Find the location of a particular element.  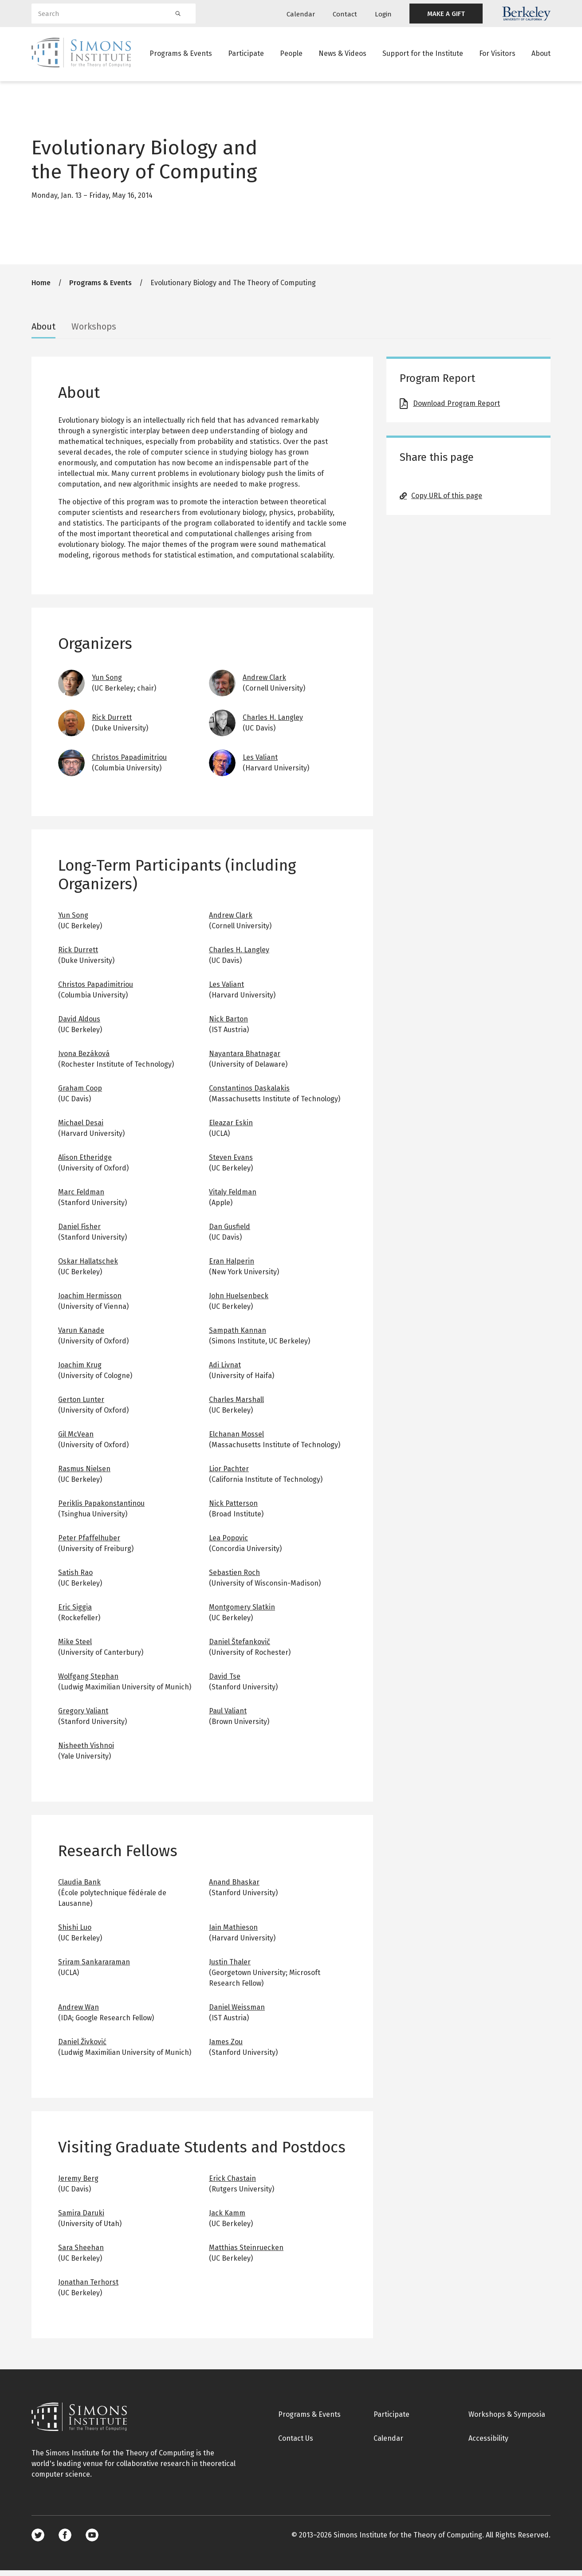

Adi Livnat is located at coordinates (225, 1371).